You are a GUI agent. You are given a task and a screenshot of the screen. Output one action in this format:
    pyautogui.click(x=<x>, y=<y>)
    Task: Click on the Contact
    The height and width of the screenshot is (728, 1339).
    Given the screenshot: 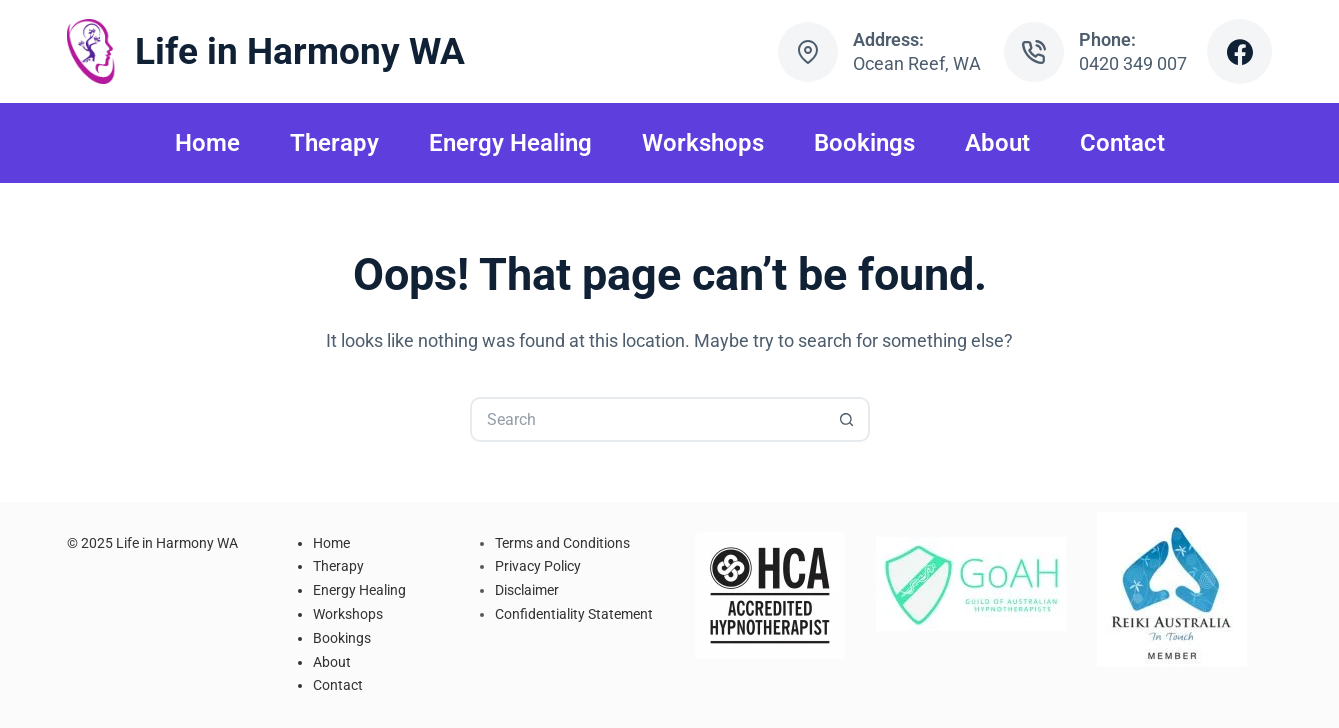 What is the action you would take?
    pyautogui.click(x=1122, y=143)
    